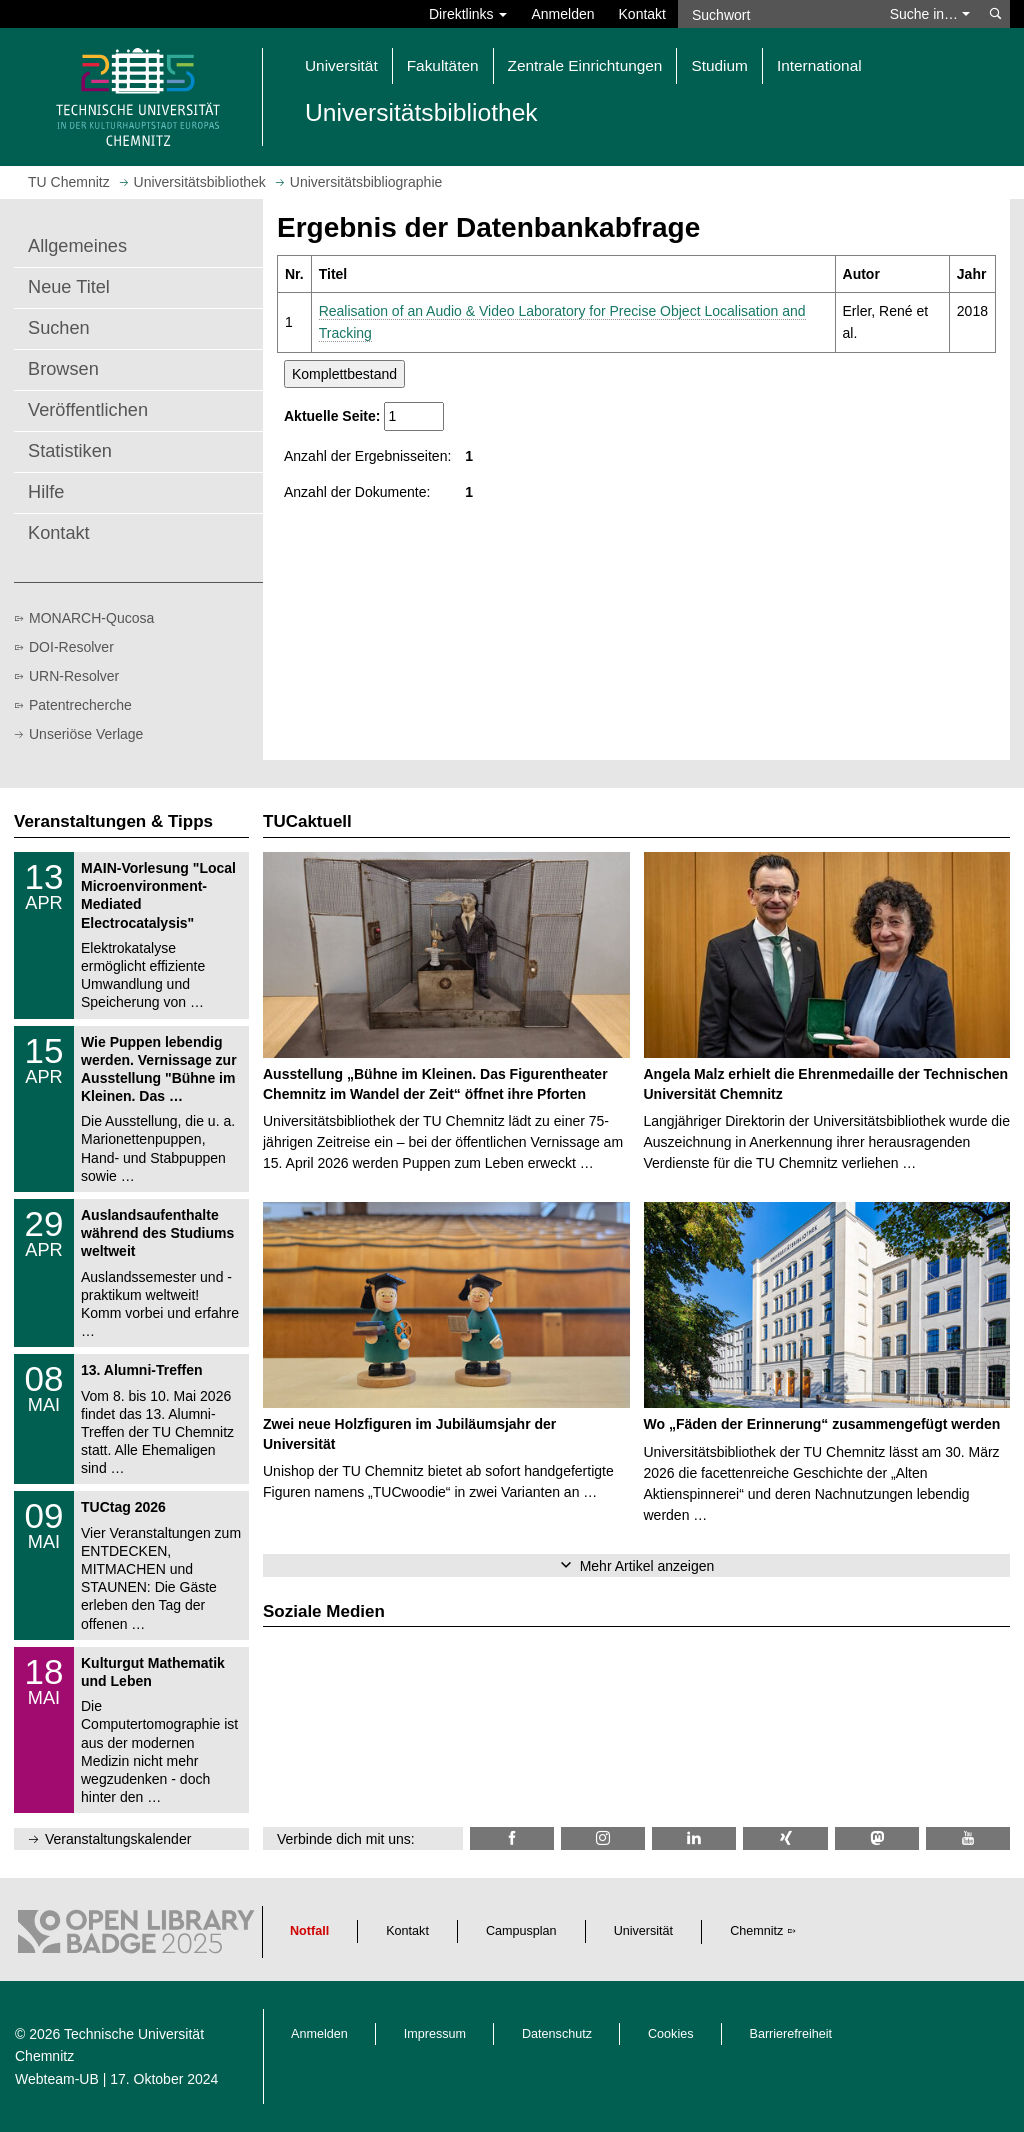  What do you see at coordinates (968, 1838) in the screenshot?
I see `[TU Chemnitz @ YouTube]` at bounding box center [968, 1838].